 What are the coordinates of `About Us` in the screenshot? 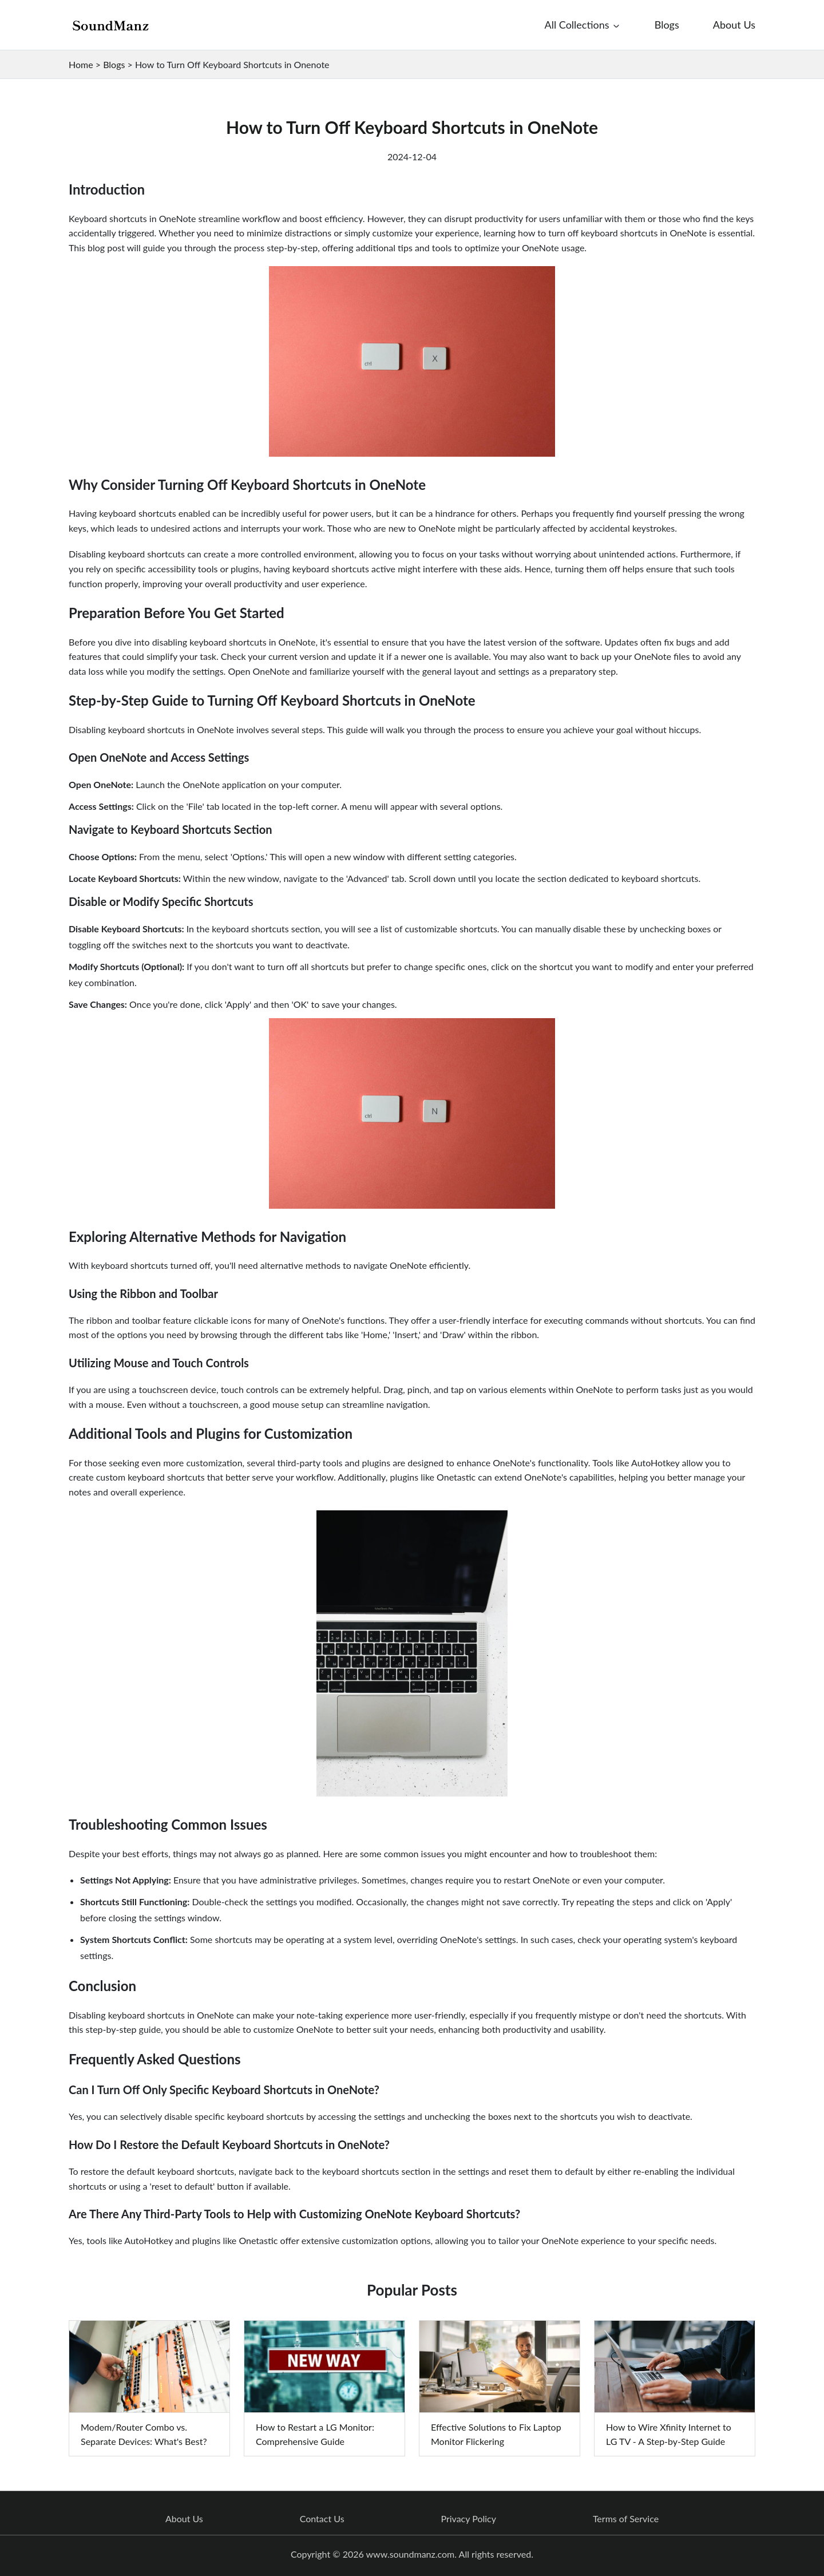 It's located at (184, 2518).